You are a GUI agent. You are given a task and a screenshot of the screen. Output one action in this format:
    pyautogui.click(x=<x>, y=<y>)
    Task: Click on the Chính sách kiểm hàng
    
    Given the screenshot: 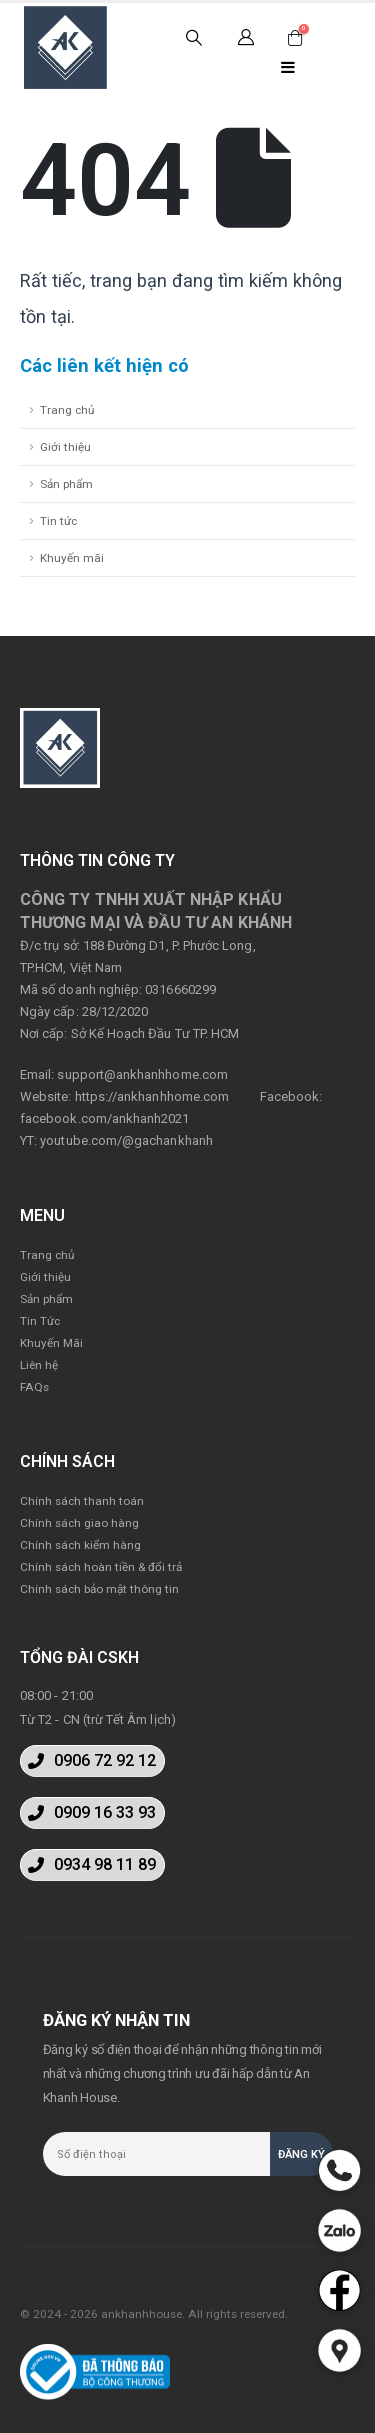 What is the action you would take?
    pyautogui.click(x=80, y=1545)
    